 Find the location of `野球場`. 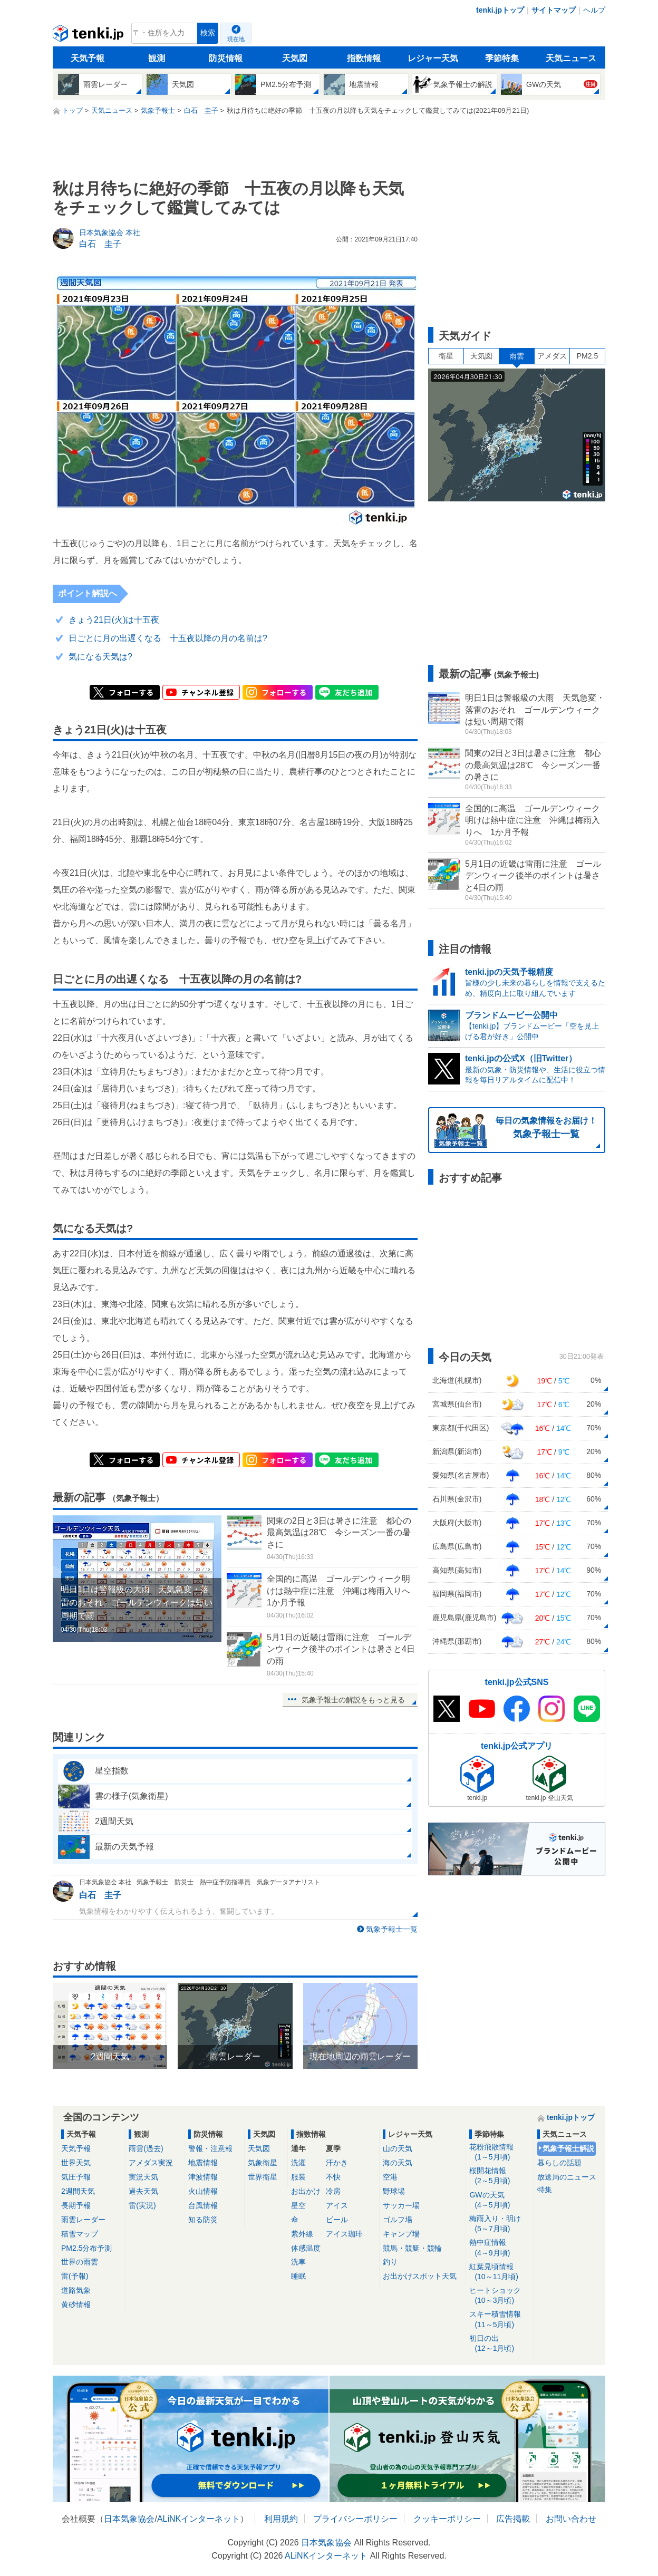

野球場 is located at coordinates (394, 2191).